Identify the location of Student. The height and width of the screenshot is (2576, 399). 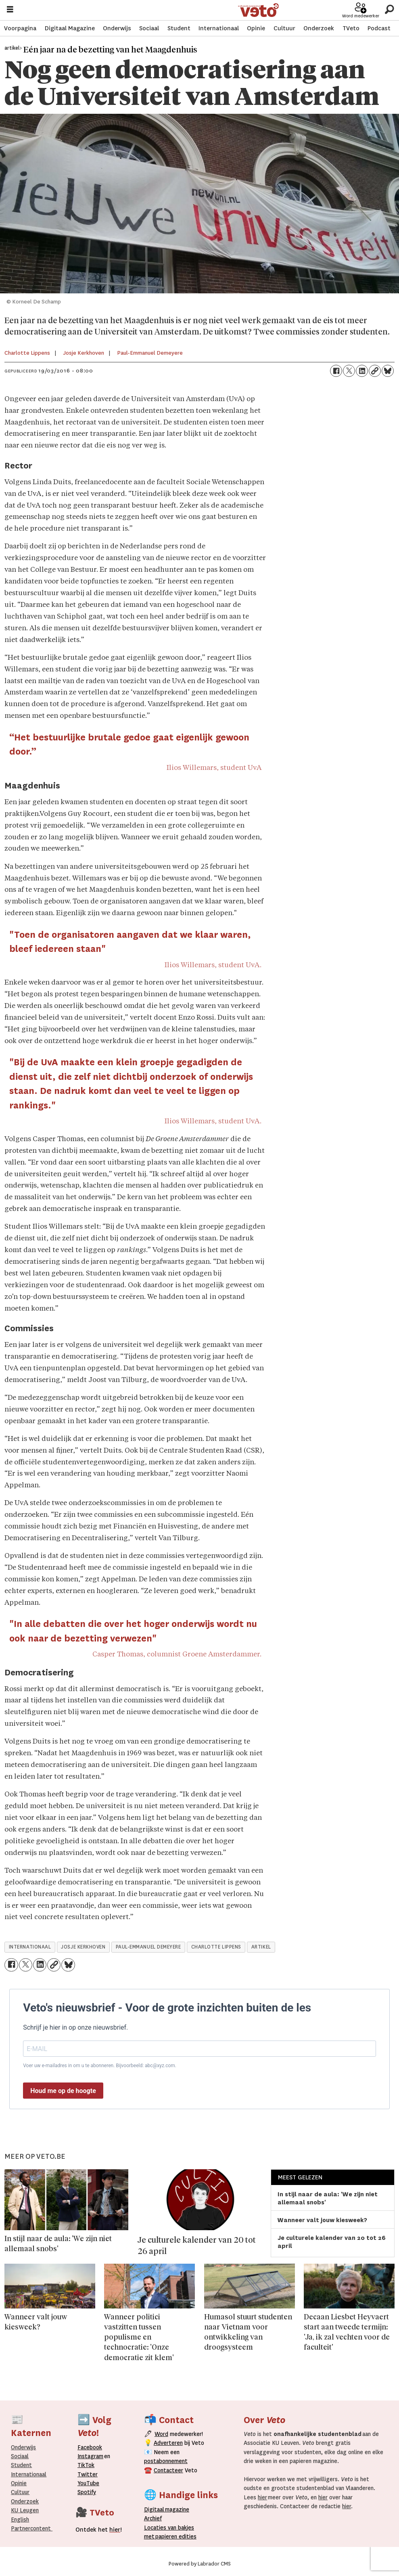
(178, 28).